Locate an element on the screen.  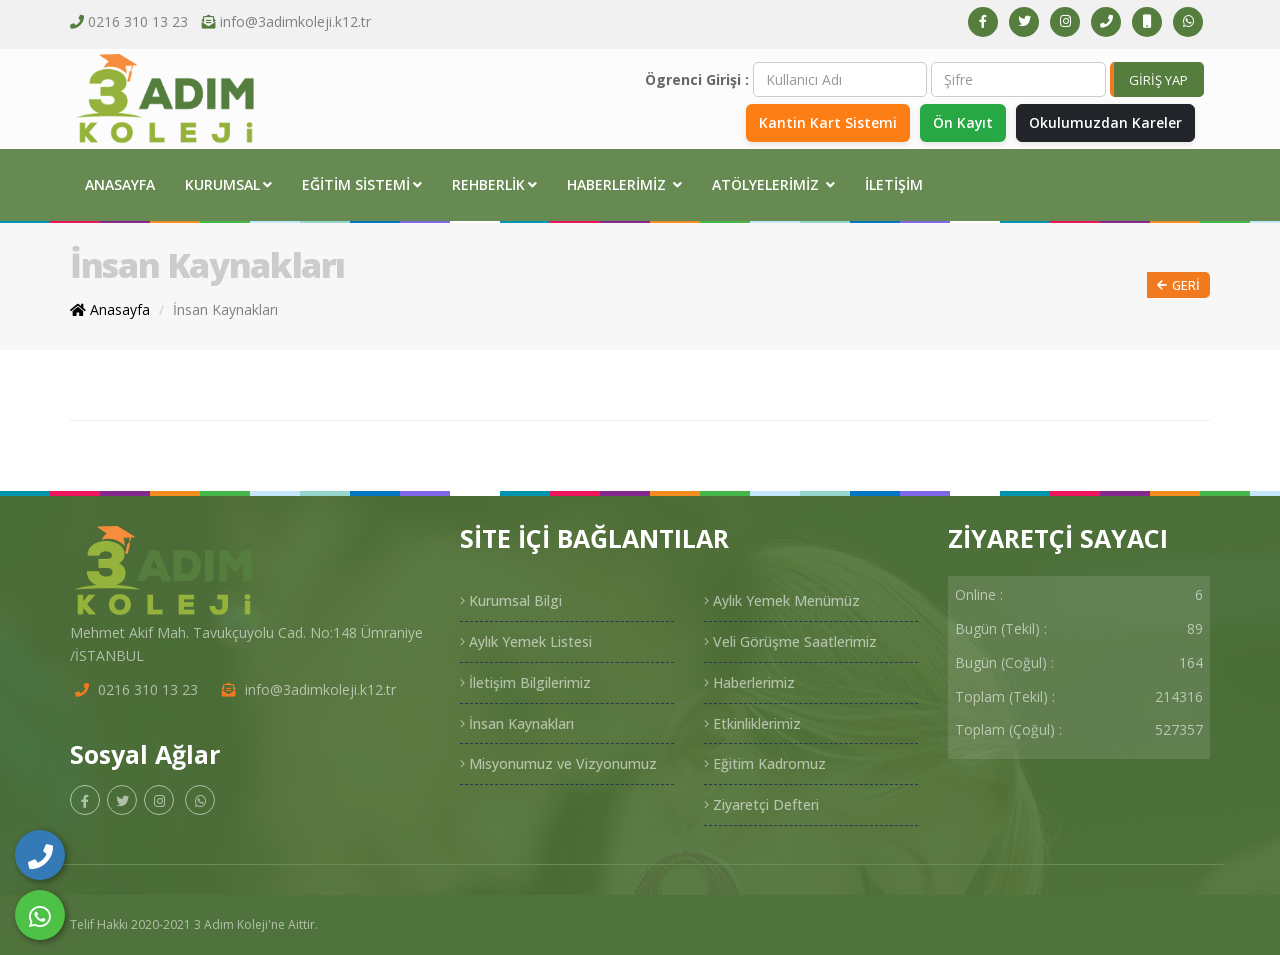
Etkinliklerimiz is located at coordinates (752, 723).